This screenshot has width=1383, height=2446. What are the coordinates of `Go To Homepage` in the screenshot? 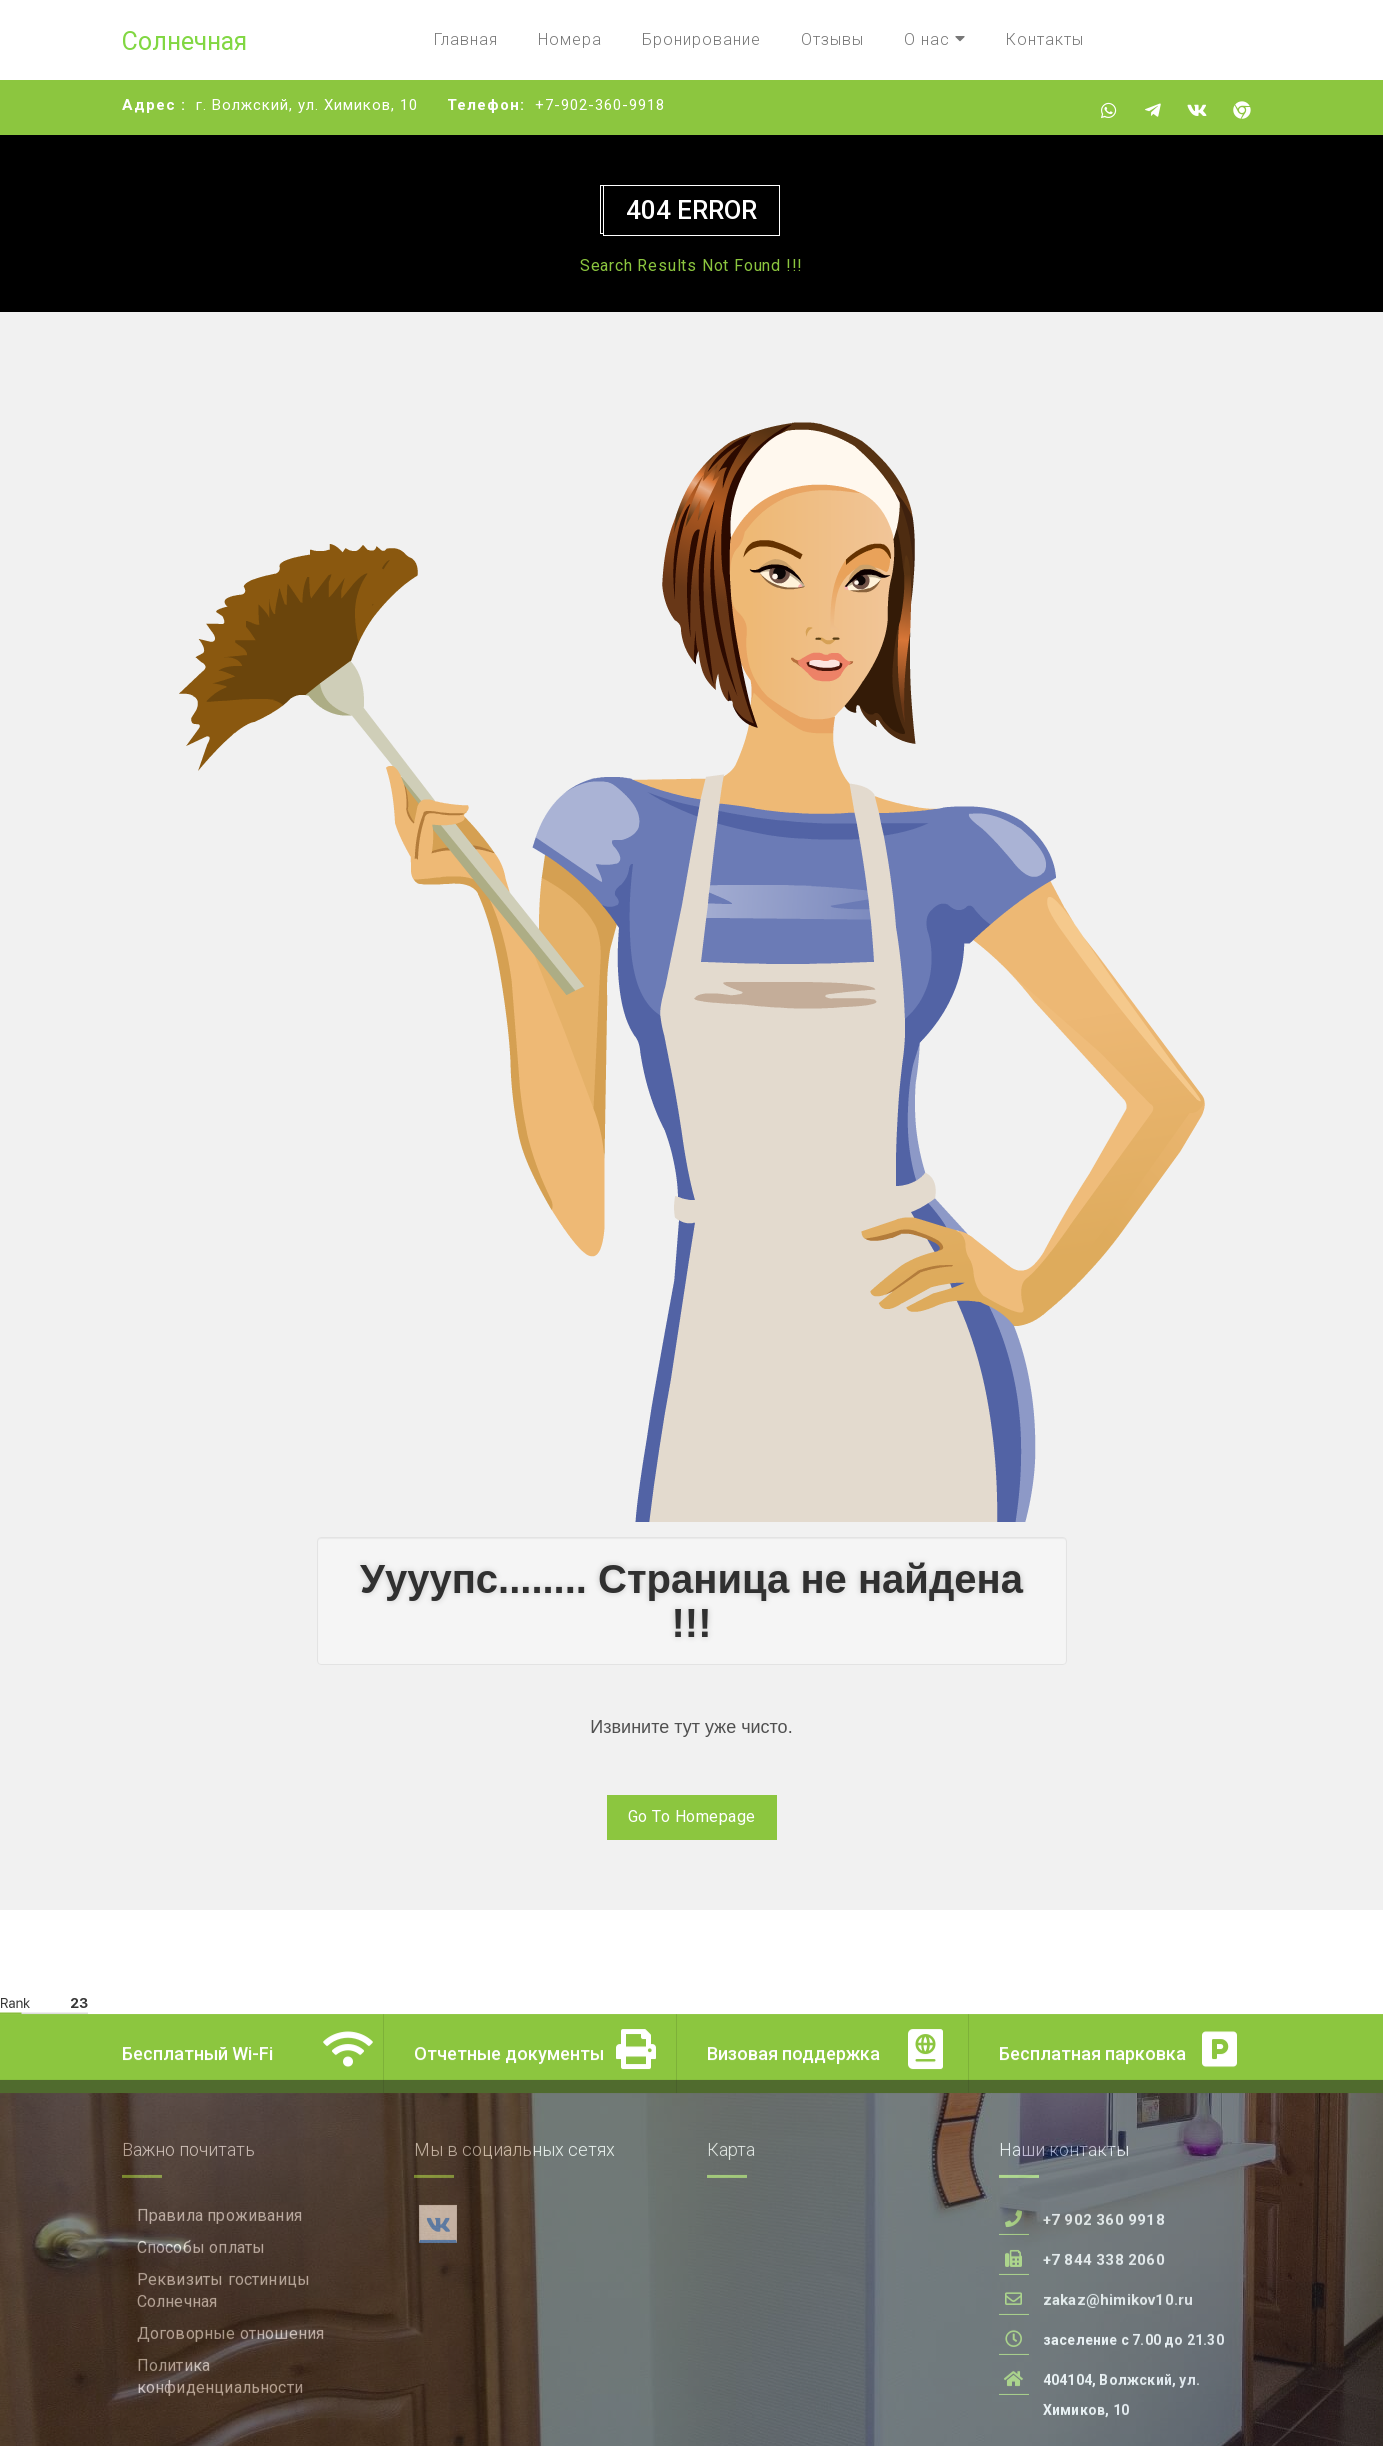 It's located at (692, 1816).